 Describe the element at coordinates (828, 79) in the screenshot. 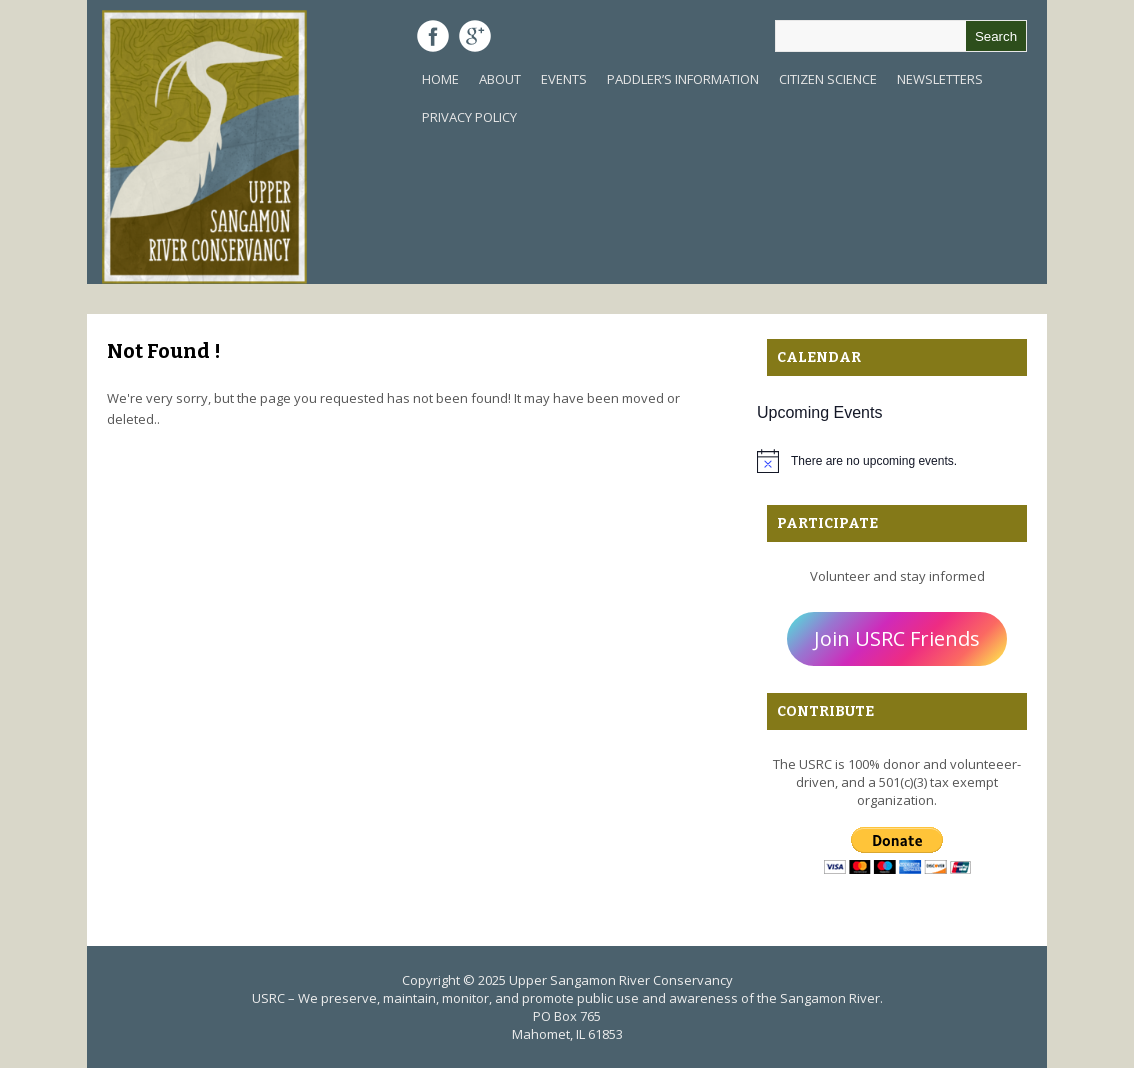

I see `Citizen Science` at that location.